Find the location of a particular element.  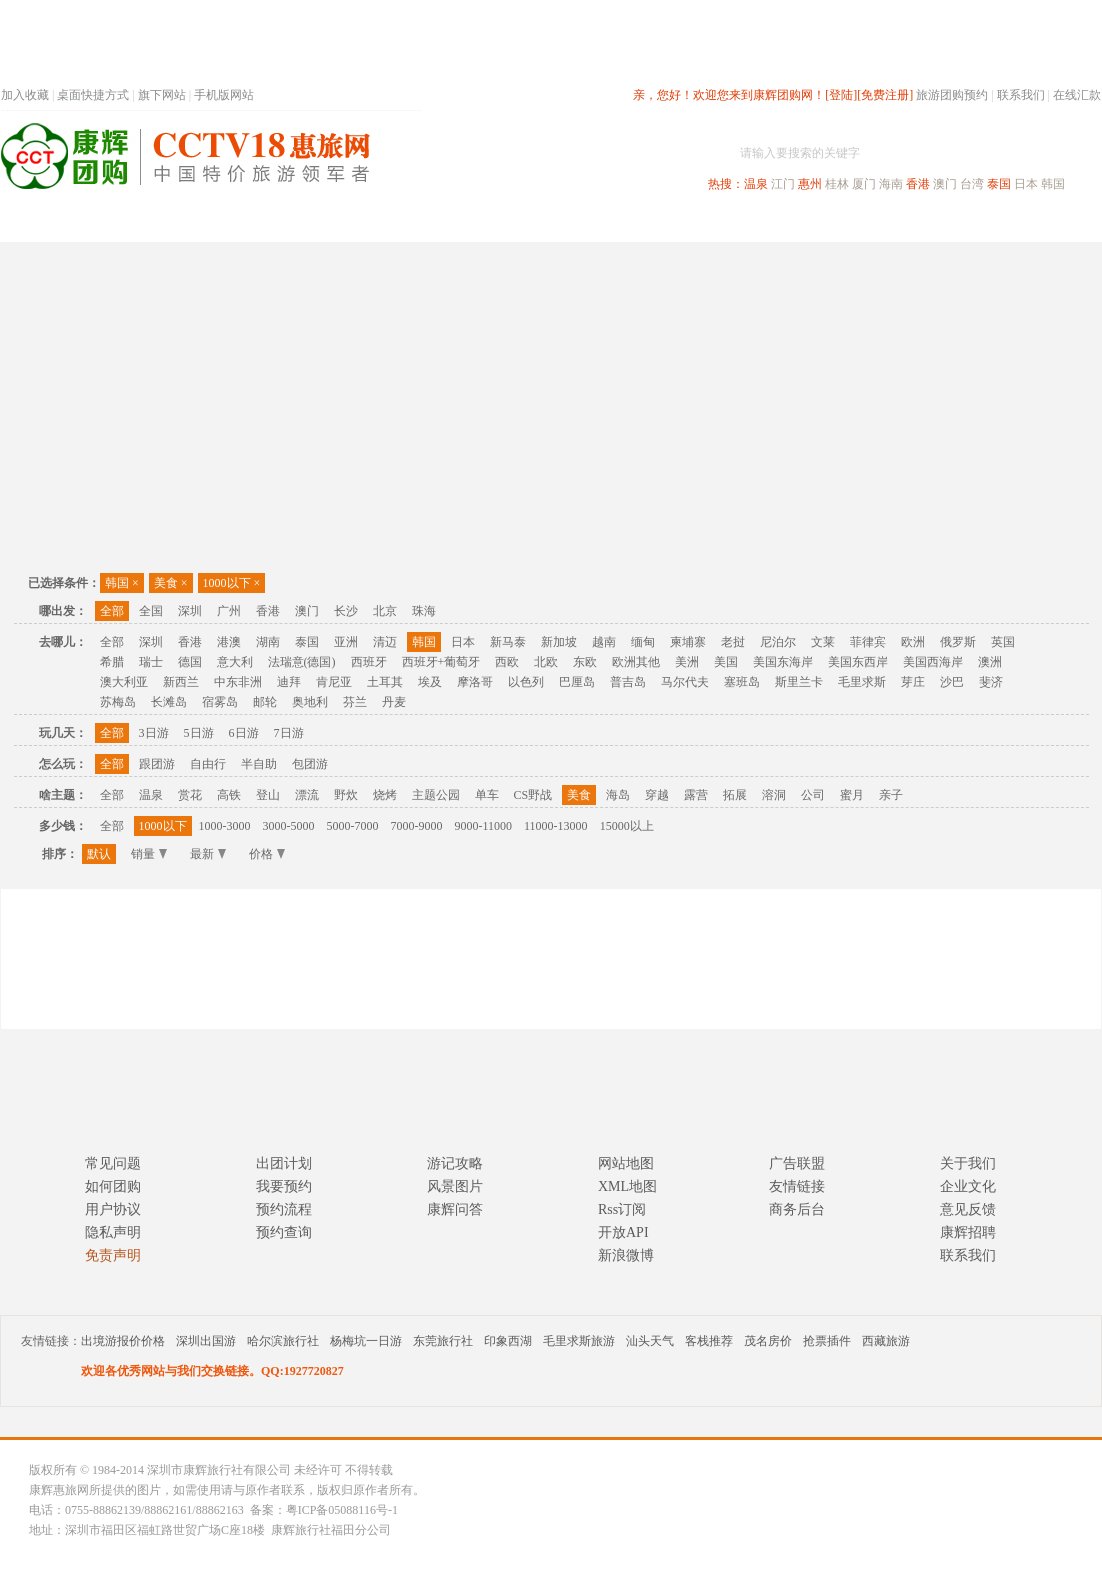

香港 is located at coordinates (918, 184).